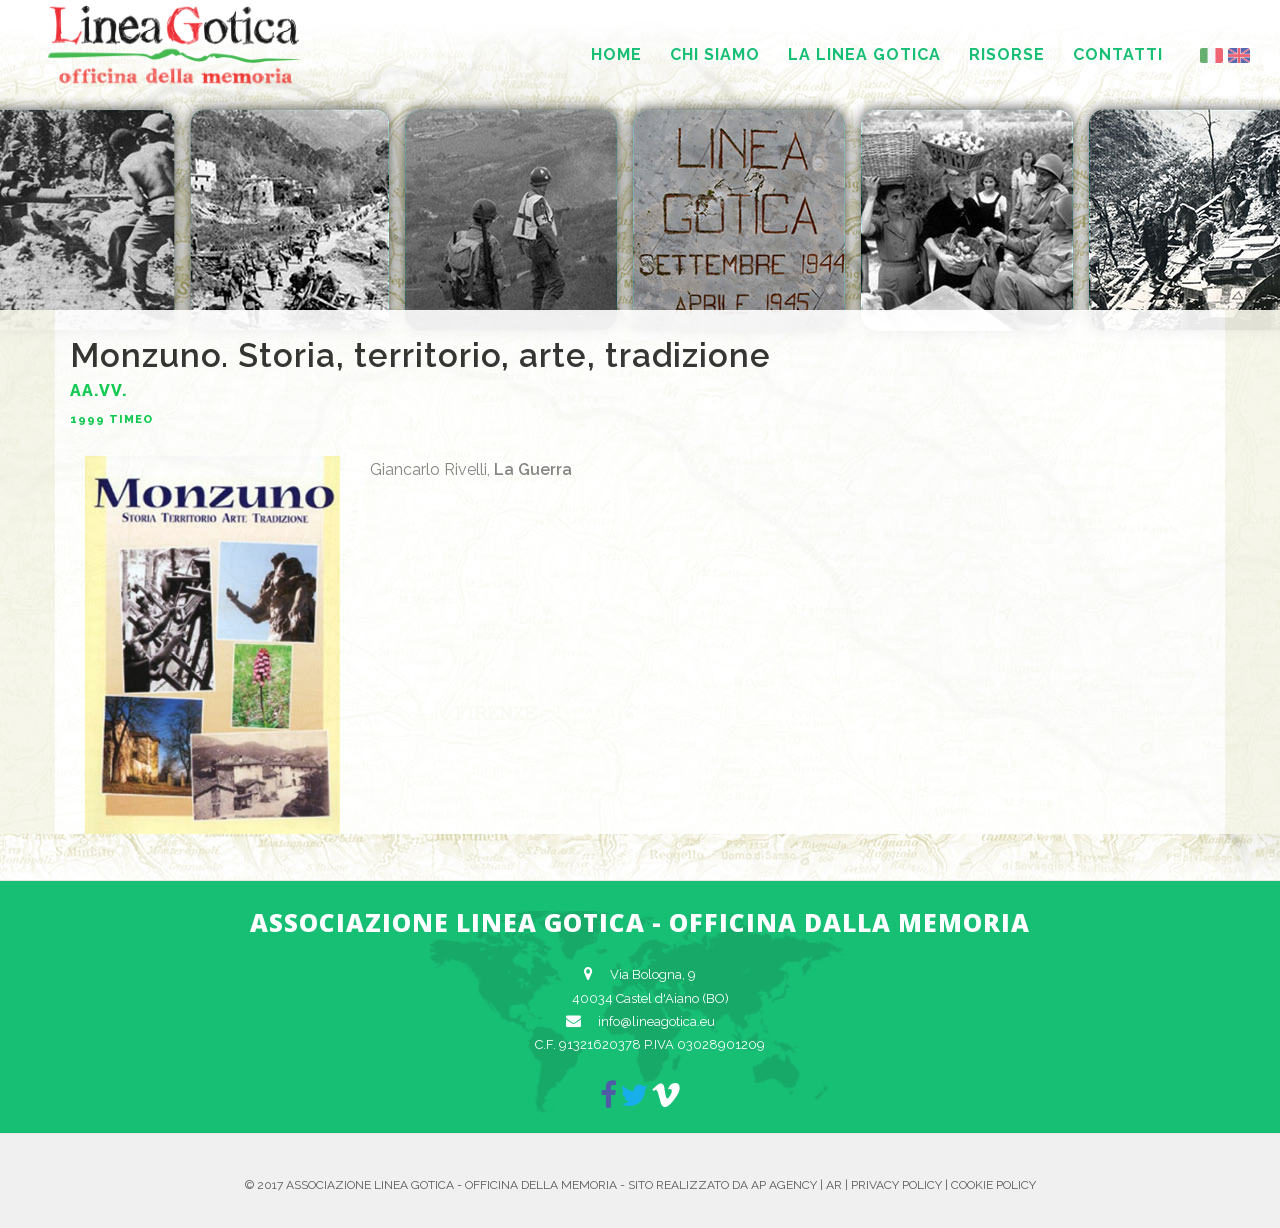 The image size is (1280, 1228). I want to click on Cookie Policy, so click(993, 1185).